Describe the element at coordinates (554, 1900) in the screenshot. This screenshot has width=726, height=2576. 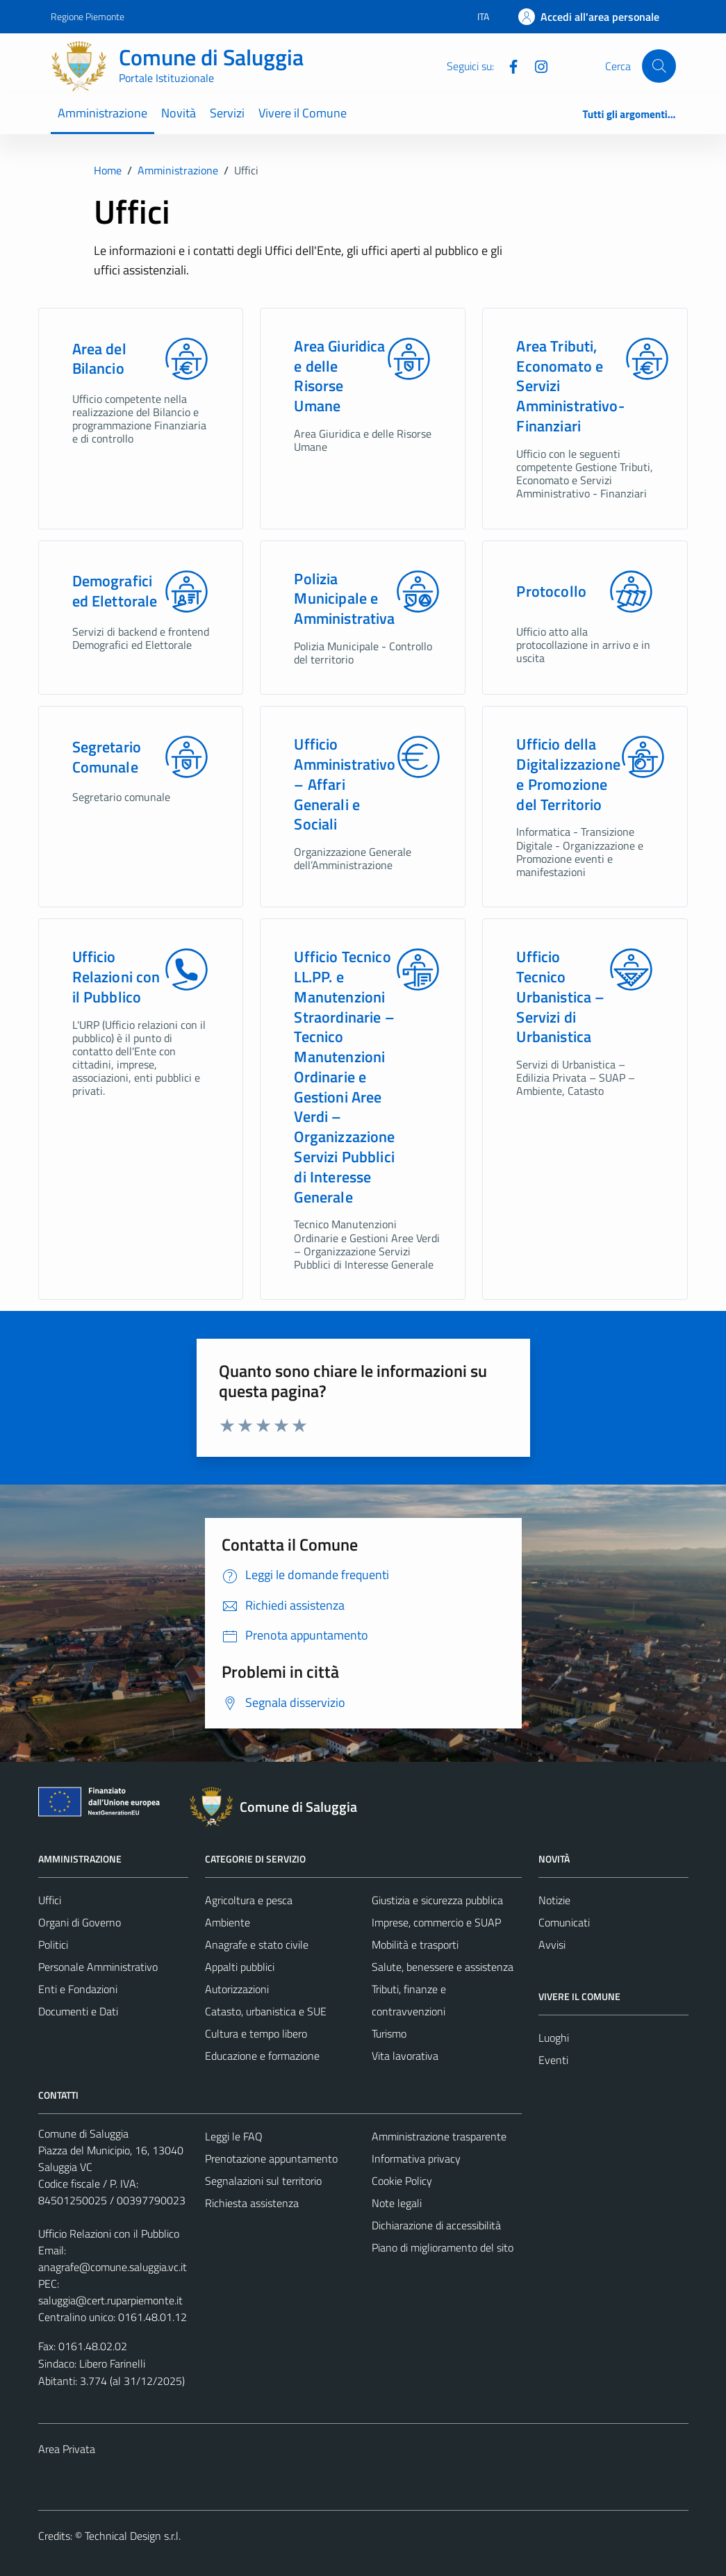
I see `Notizie` at that location.